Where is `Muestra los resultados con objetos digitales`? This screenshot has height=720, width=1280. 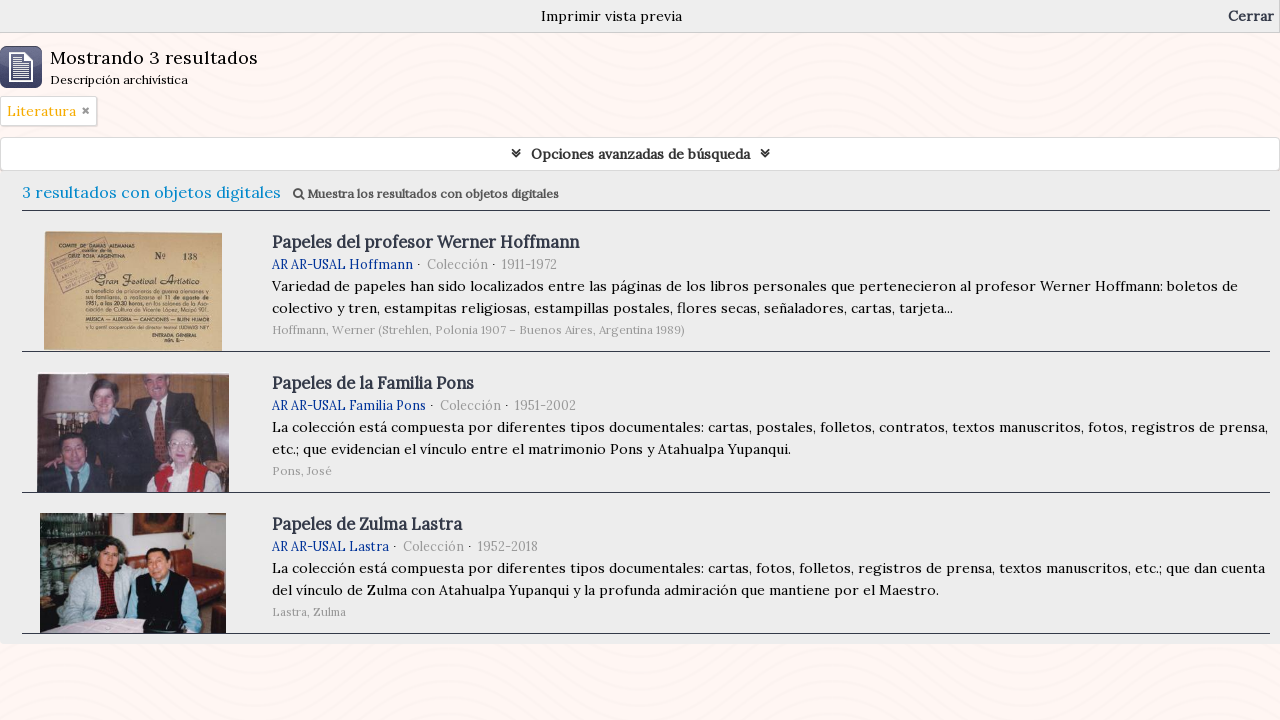
Muestra los resultados con objetos digitales is located at coordinates (426, 193).